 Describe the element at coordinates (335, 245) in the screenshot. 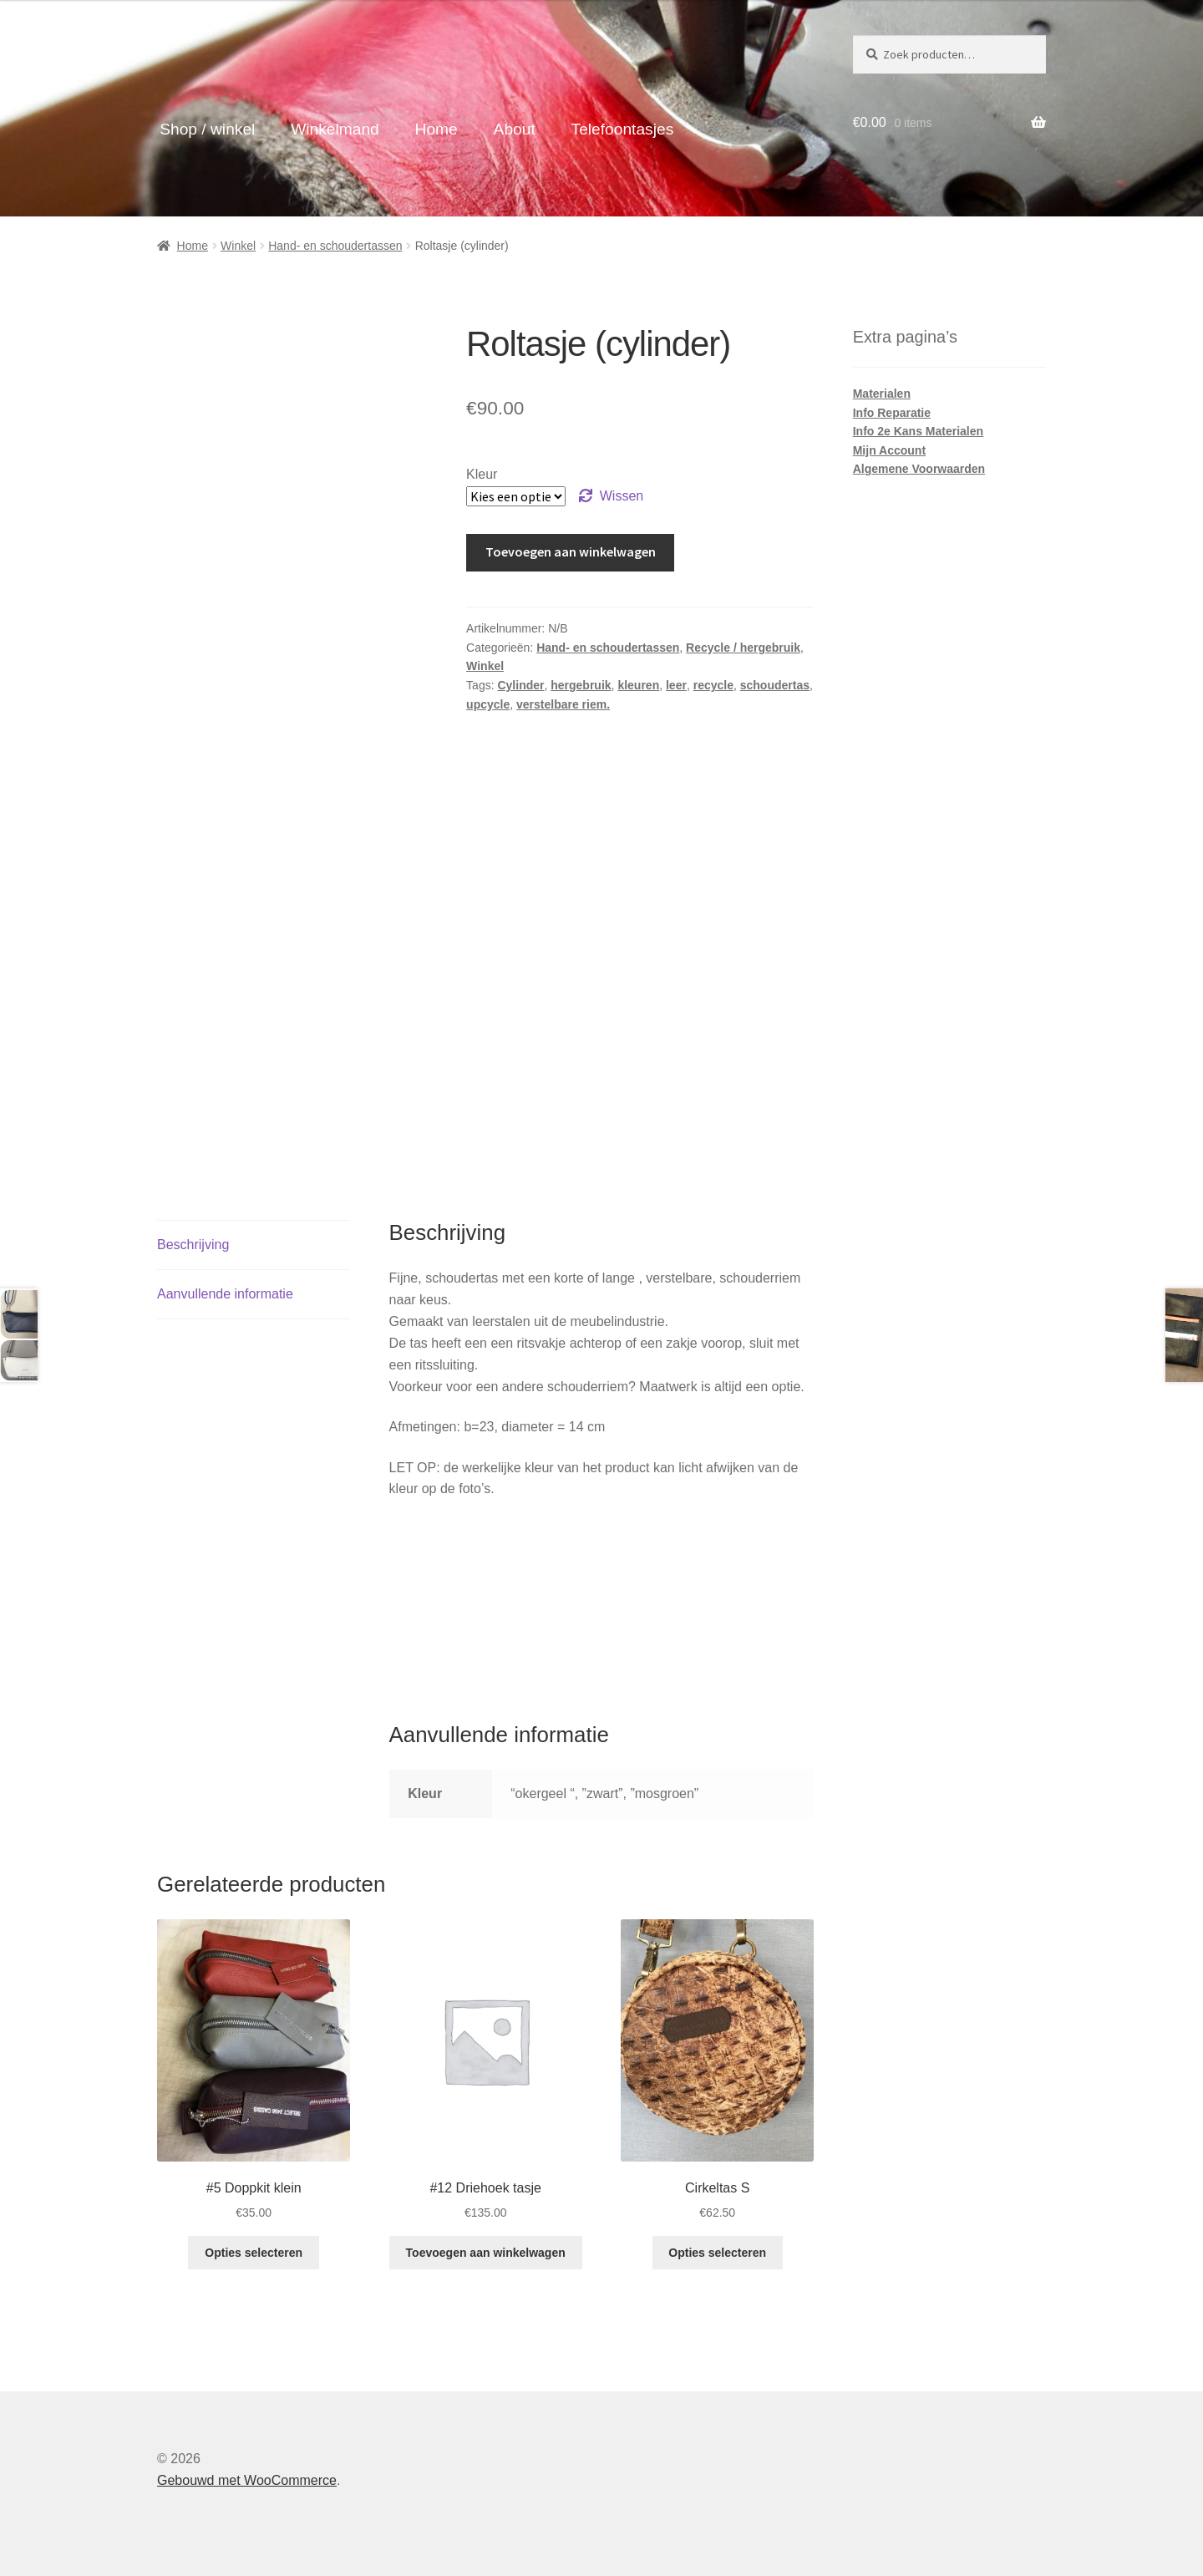

I see `Hand- en schoudertassen` at that location.